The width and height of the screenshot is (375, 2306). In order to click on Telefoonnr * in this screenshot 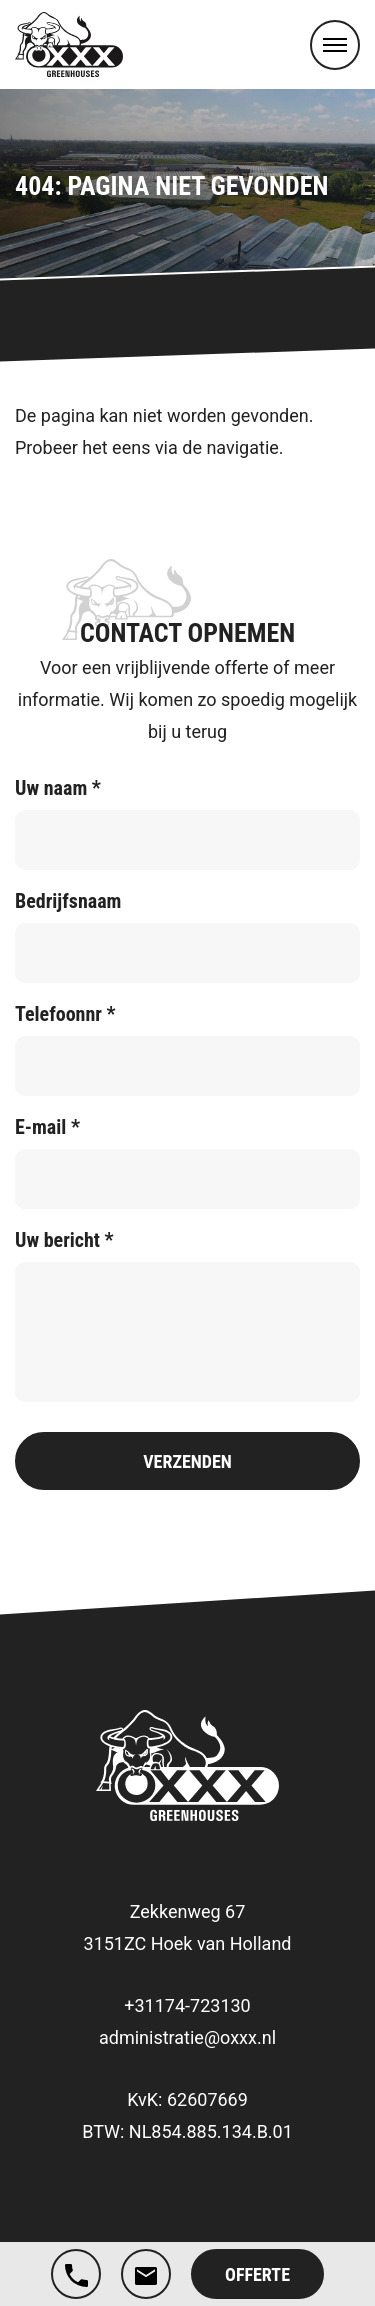, I will do `click(65, 1014)`.